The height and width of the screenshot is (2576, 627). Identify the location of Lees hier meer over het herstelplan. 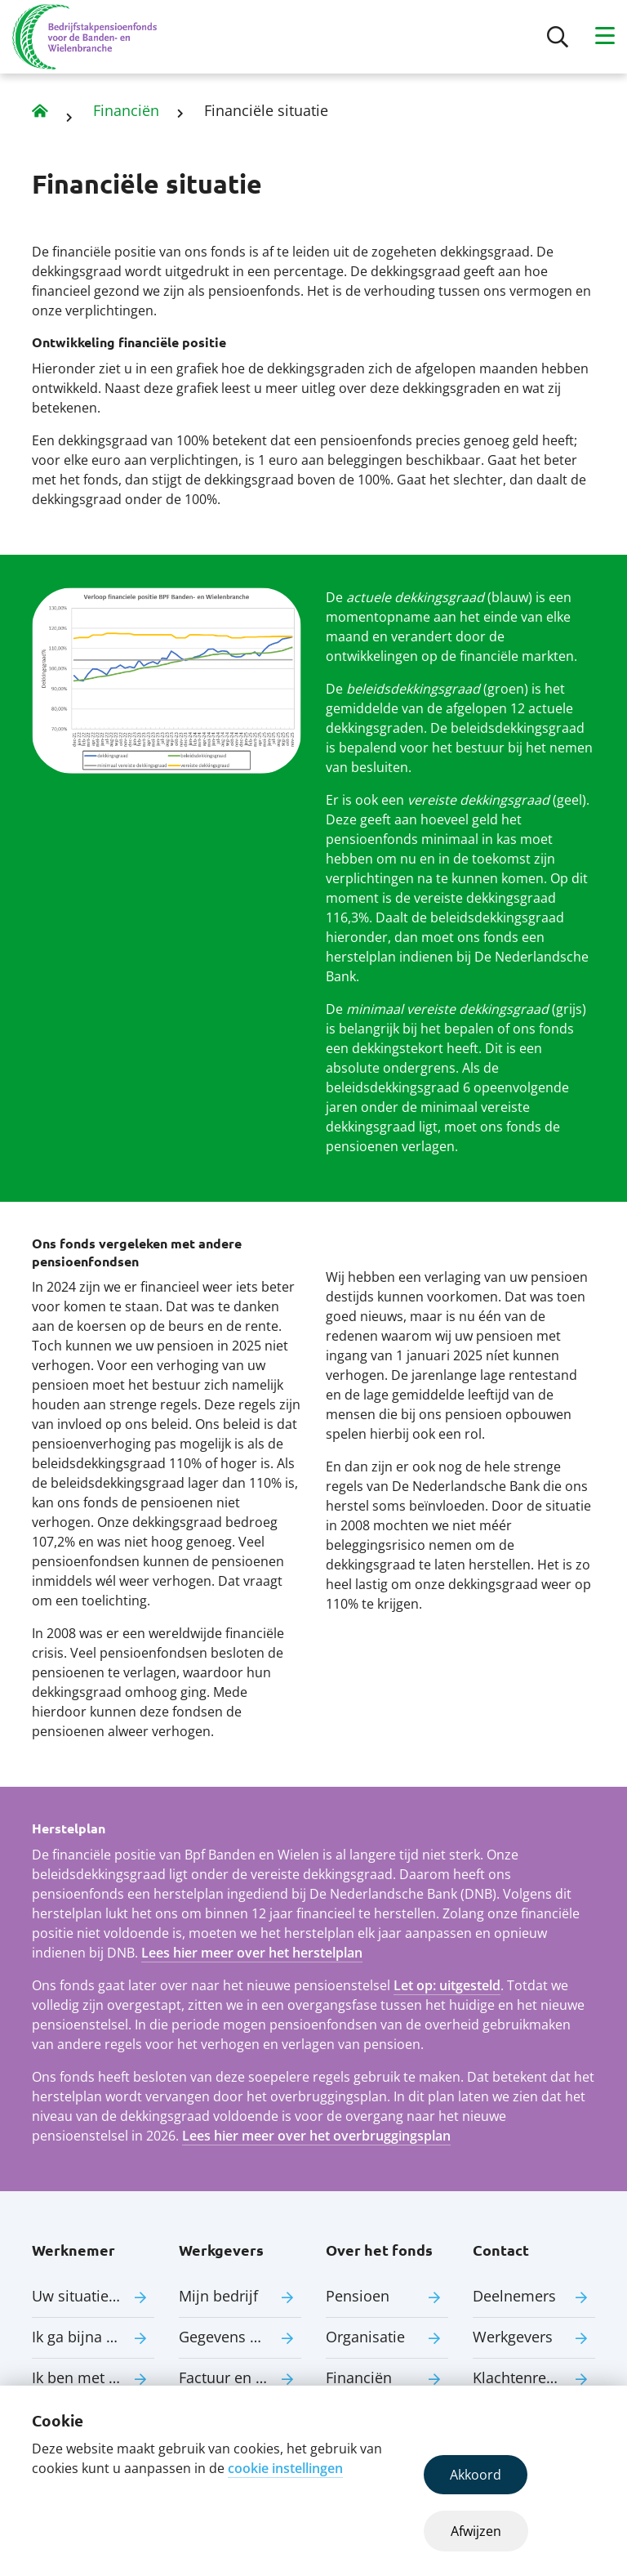
(251, 1953).